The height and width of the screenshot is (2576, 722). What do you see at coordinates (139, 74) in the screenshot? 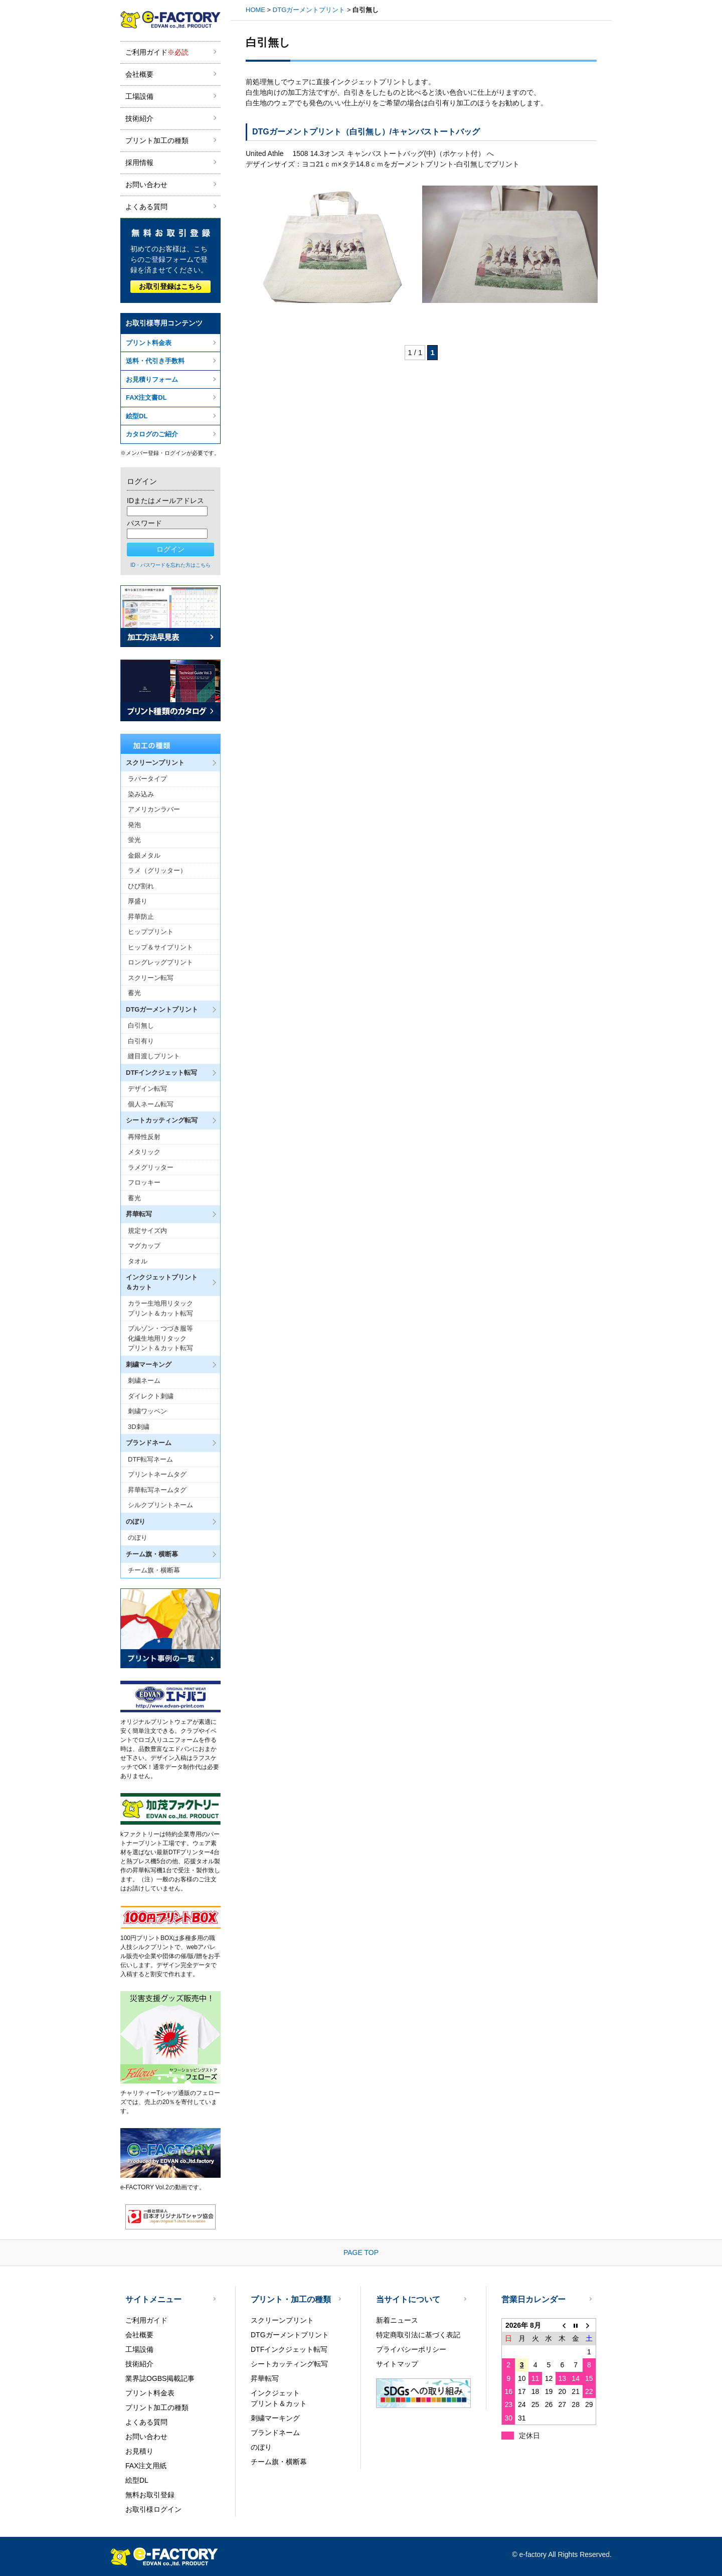
I see `会社概要` at bounding box center [139, 74].